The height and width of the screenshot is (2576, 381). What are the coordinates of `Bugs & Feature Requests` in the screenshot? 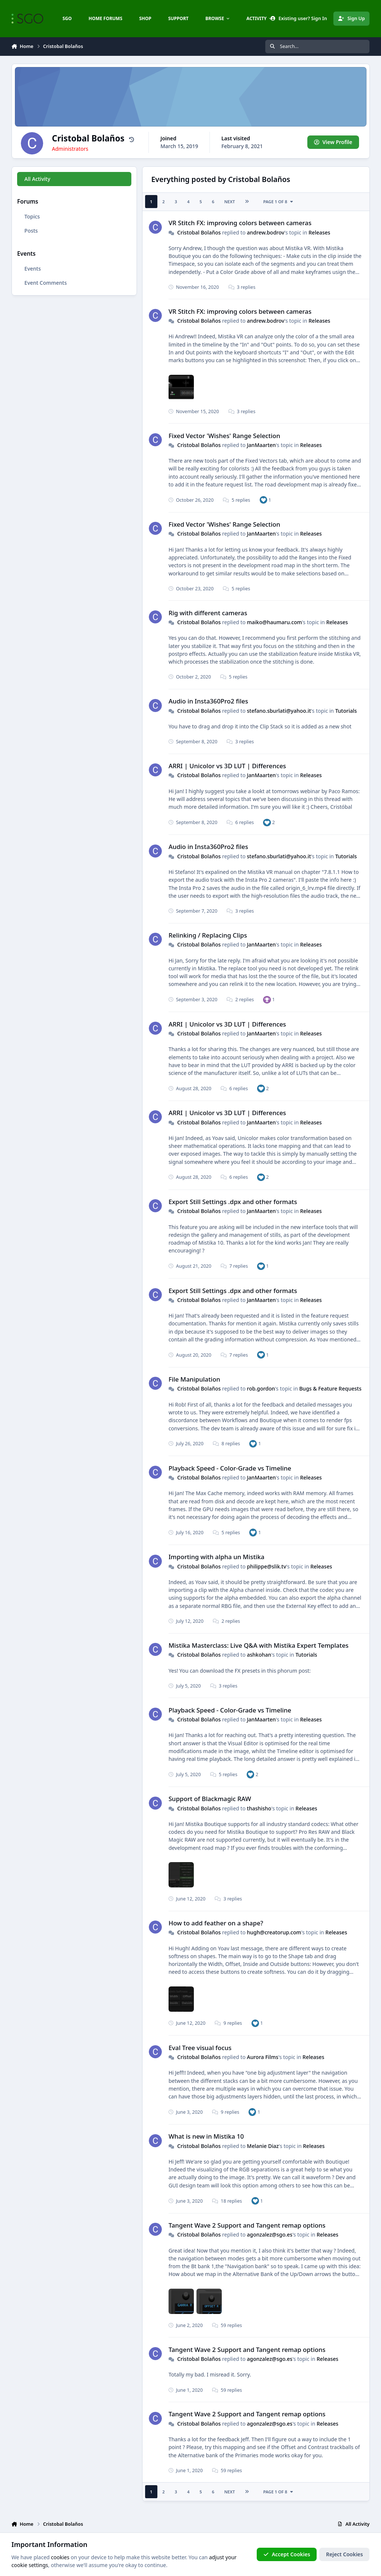 It's located at (330, 1388).